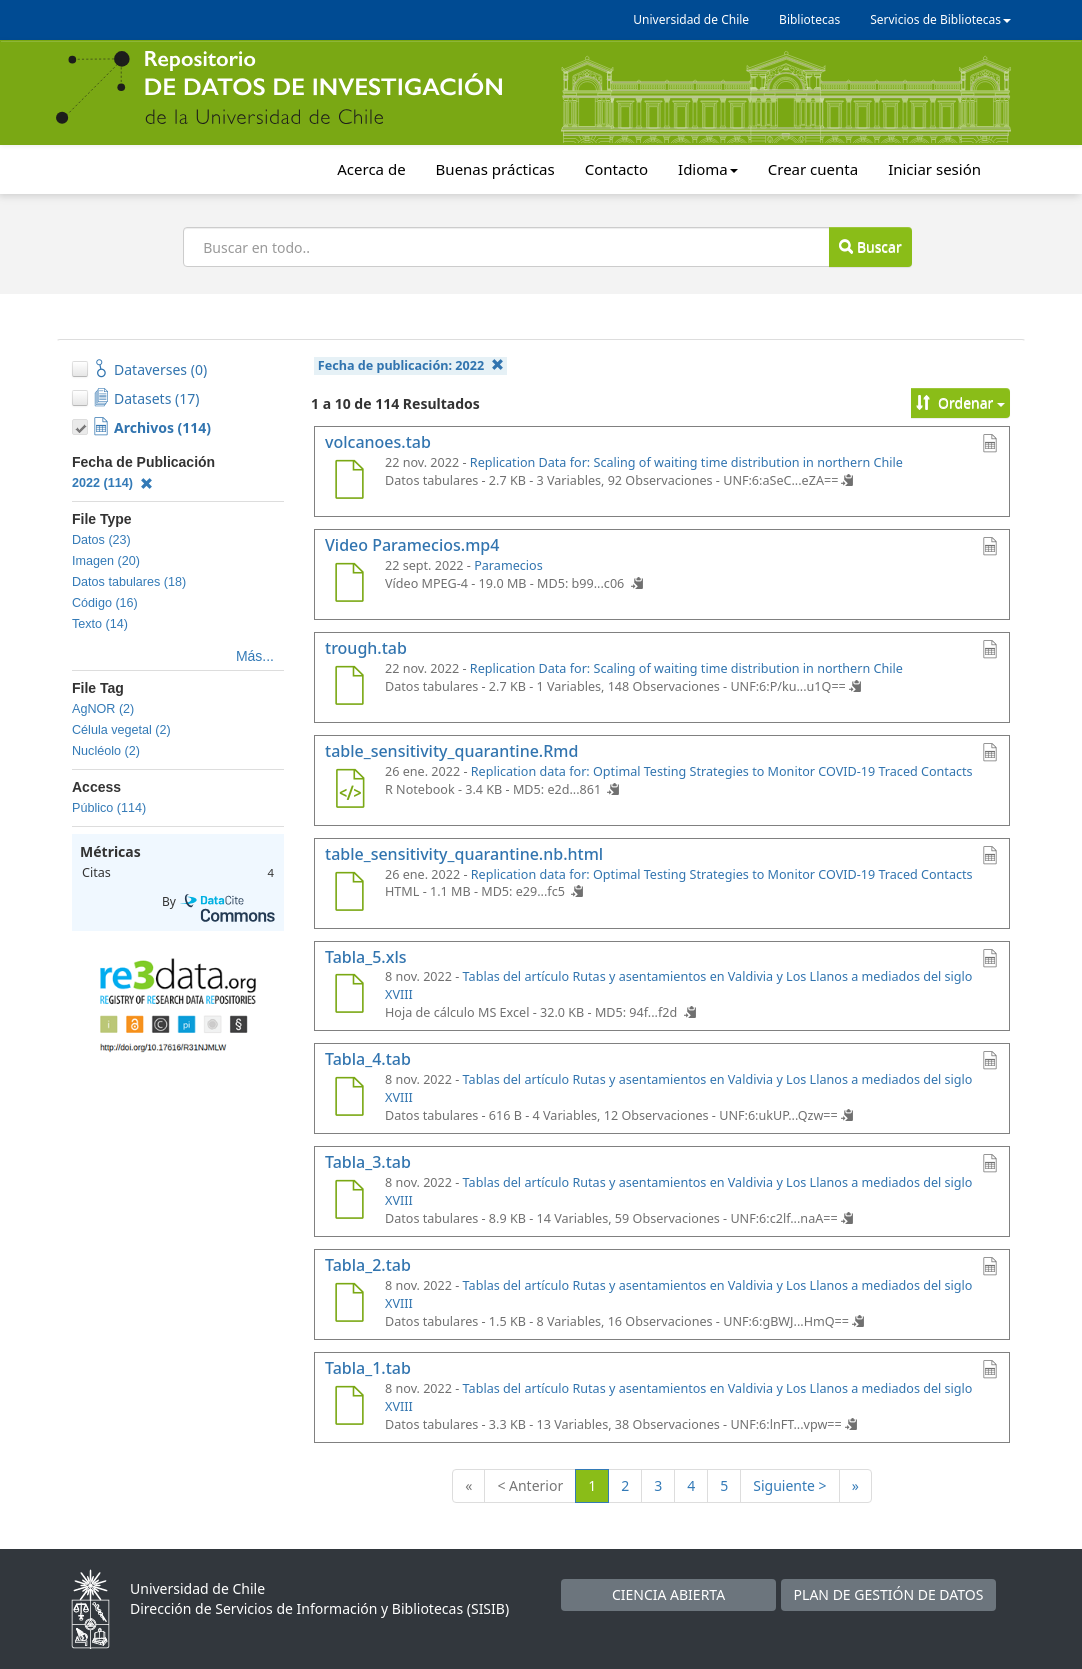  I want to click on Replication data for: Optimal Testing Strategies to Monitor COVID-19 Traced Contacts, so click(722, 771).